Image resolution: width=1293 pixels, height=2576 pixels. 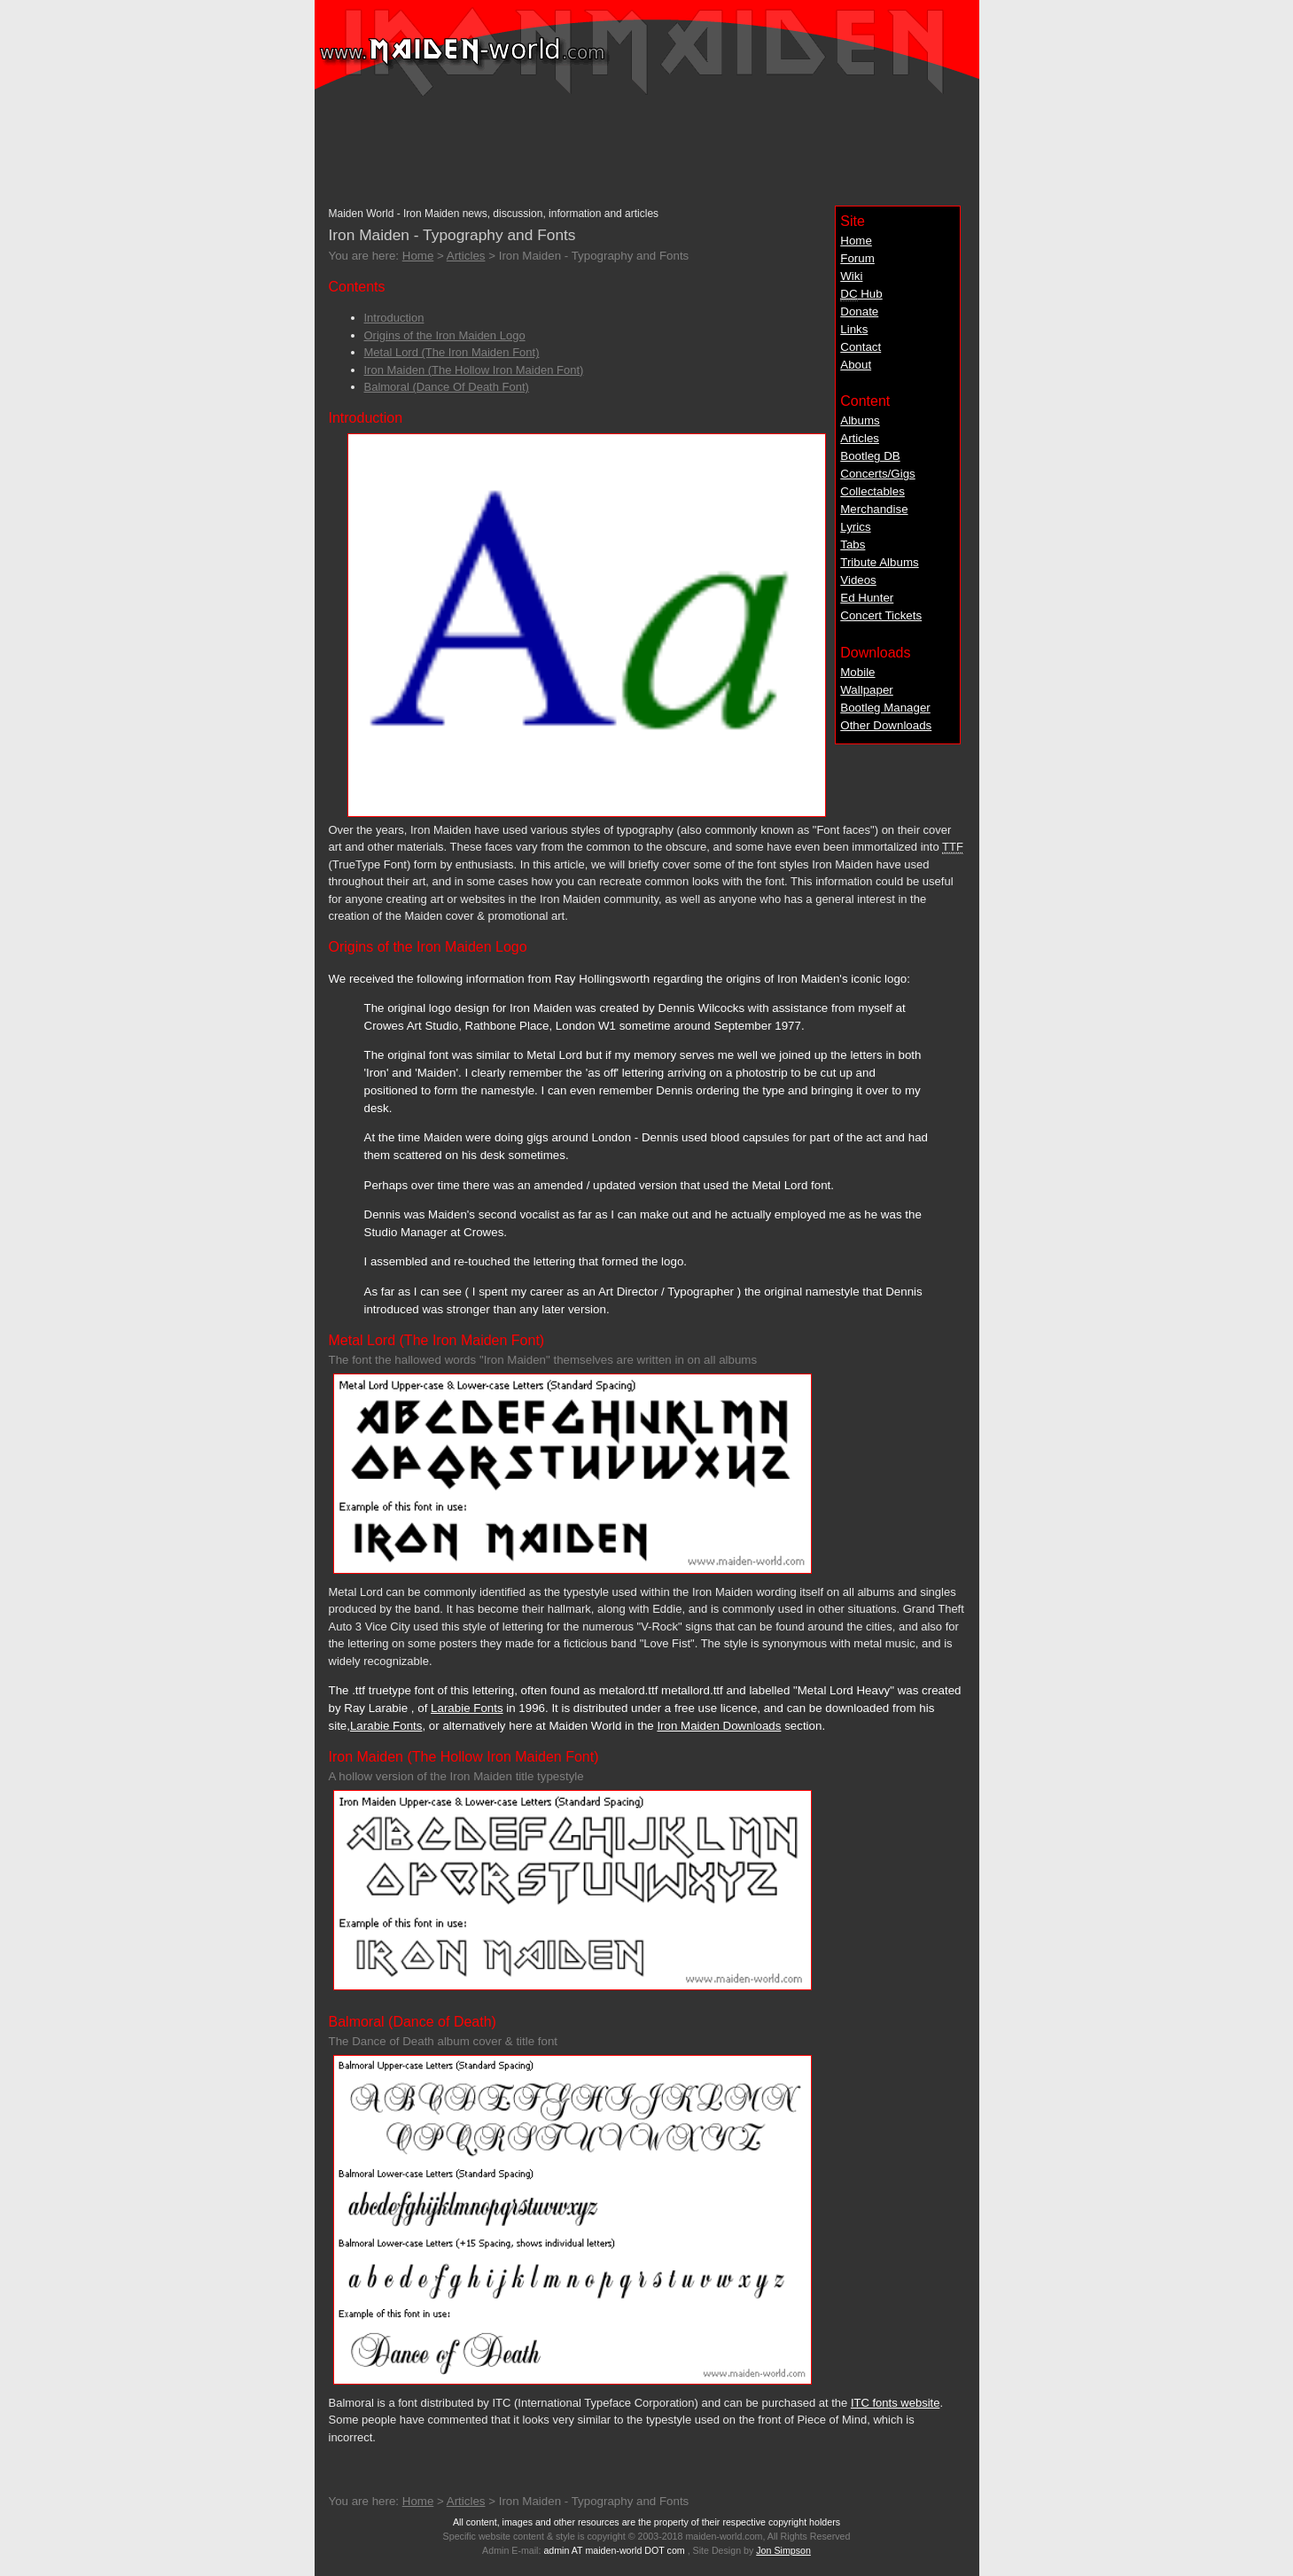 What do you see at coordinates (856, 240) in the screenshot?
I see `Home` at bounding box center [856, 240].